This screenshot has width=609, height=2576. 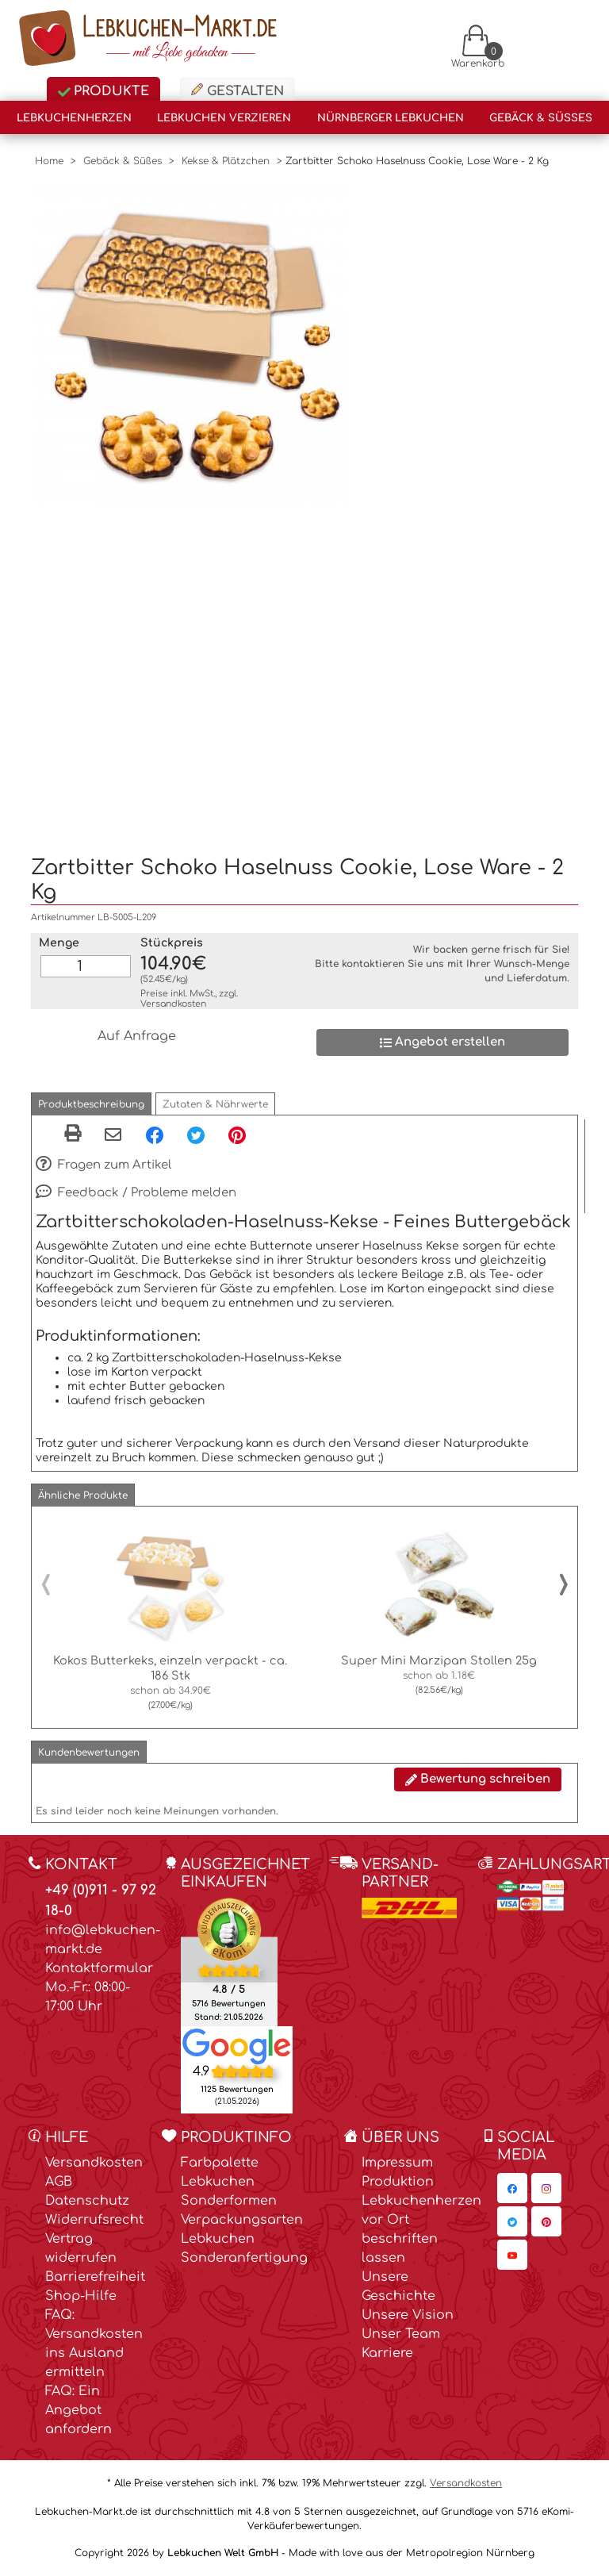 What do you see at coordinates (49, 161) in the screenshot?
I see `Home` at bounding box center [49, 161].